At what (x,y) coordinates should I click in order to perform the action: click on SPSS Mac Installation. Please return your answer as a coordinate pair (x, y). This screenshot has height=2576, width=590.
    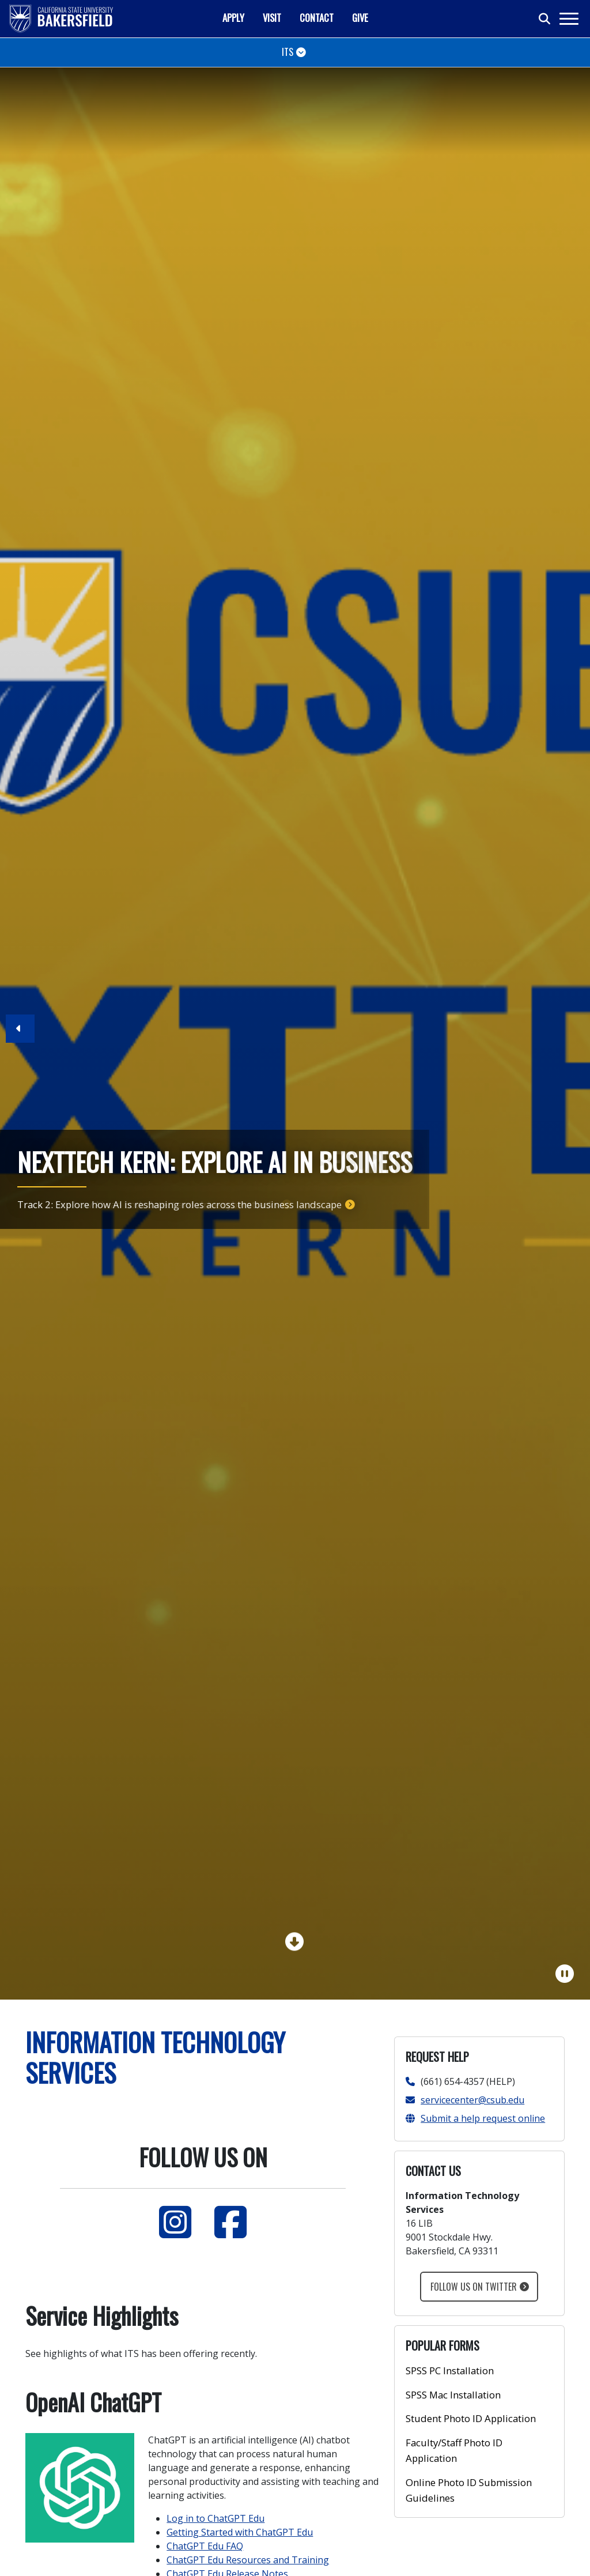
    Looking at the image, I should click on (453, 2394).